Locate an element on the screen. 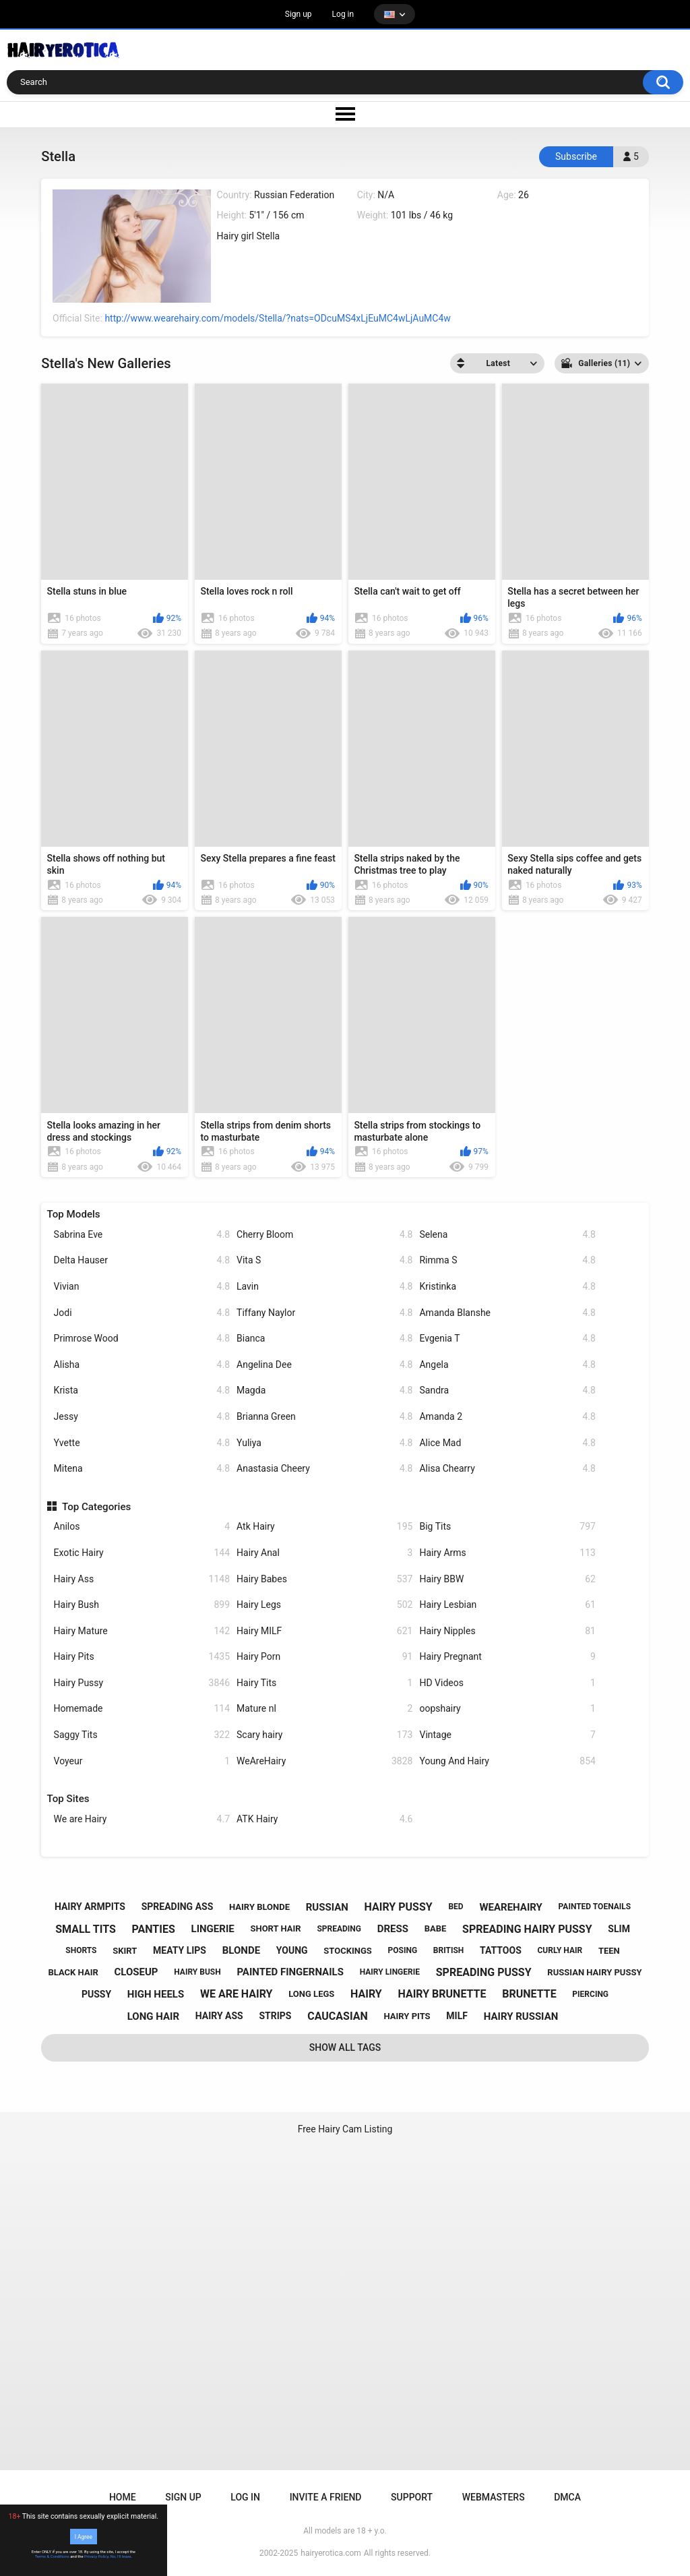 Image resolution: width=690 pixels, height=2576 pixels. Free Hairy Cam Listing is located at coordinates (345, 2129).